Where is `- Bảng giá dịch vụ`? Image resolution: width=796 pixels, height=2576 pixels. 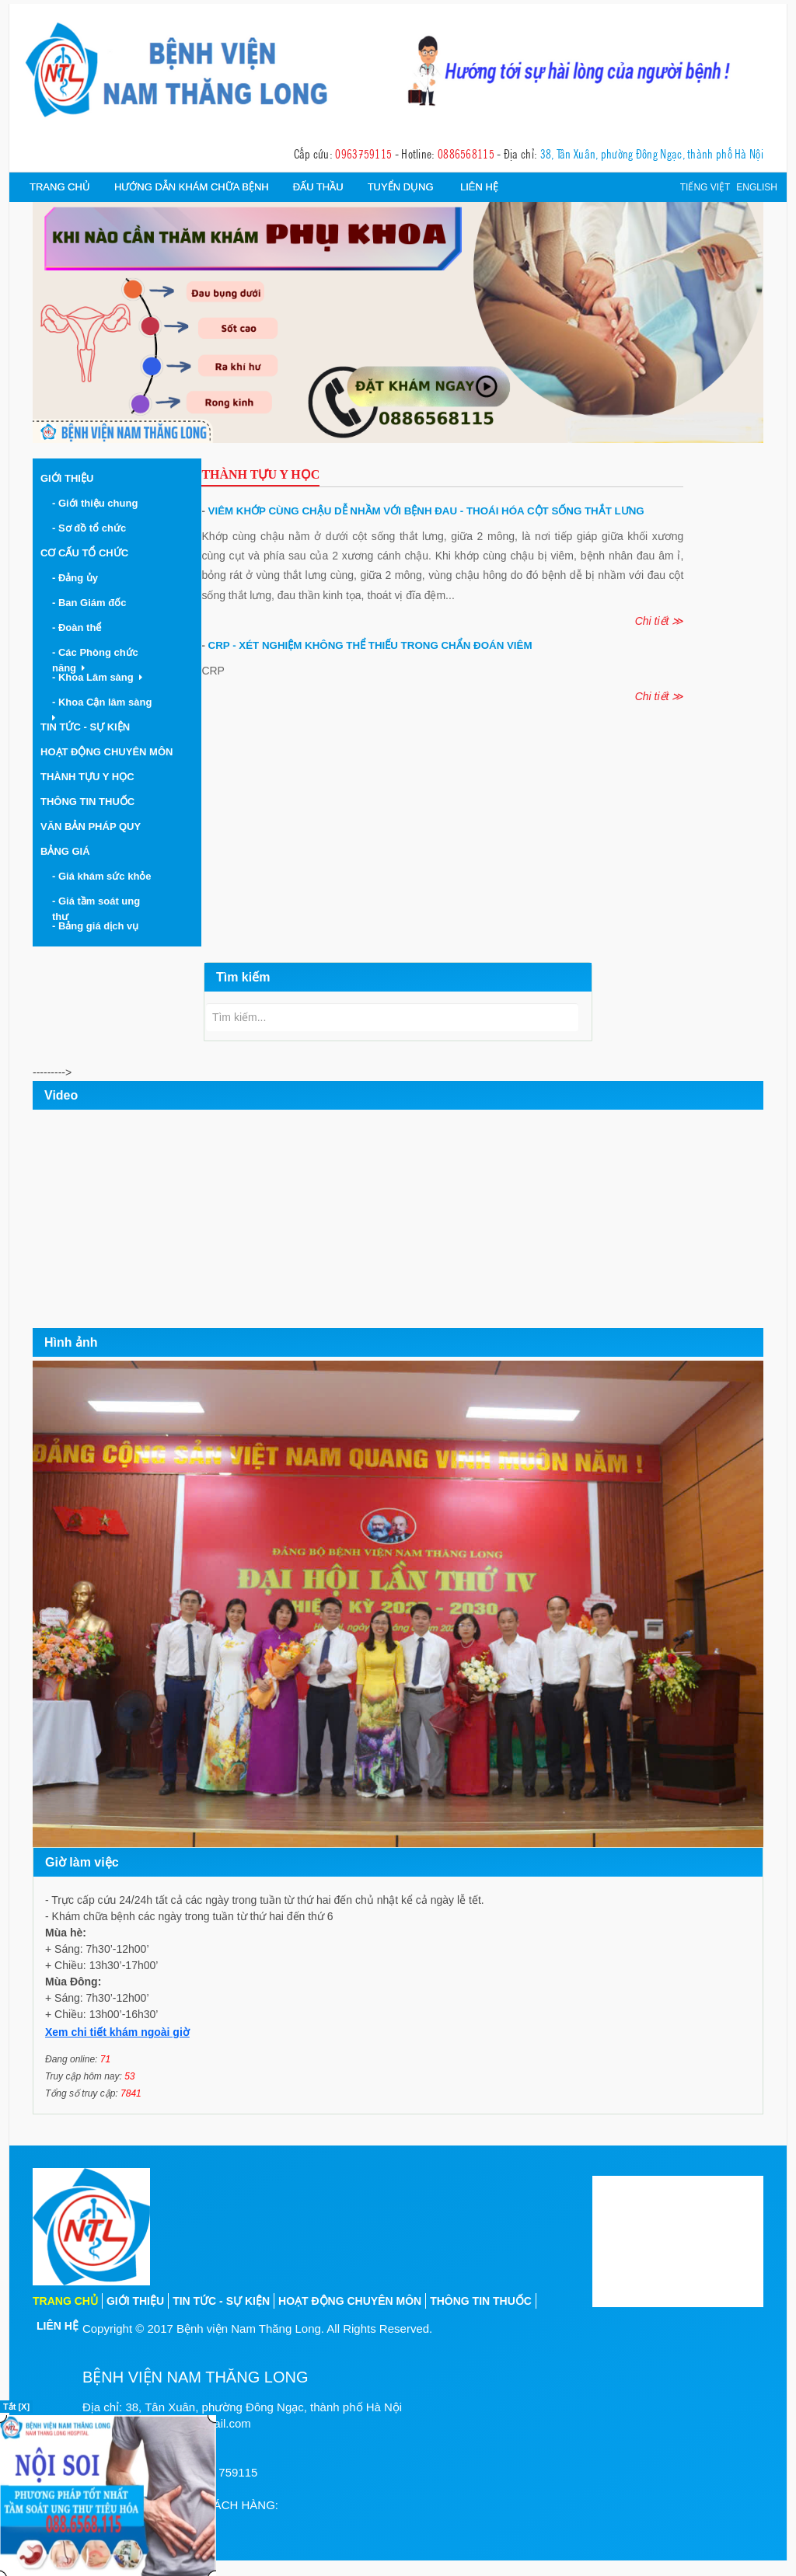 - Bảng giá dịch vụ is located at coordinates (98, 926).